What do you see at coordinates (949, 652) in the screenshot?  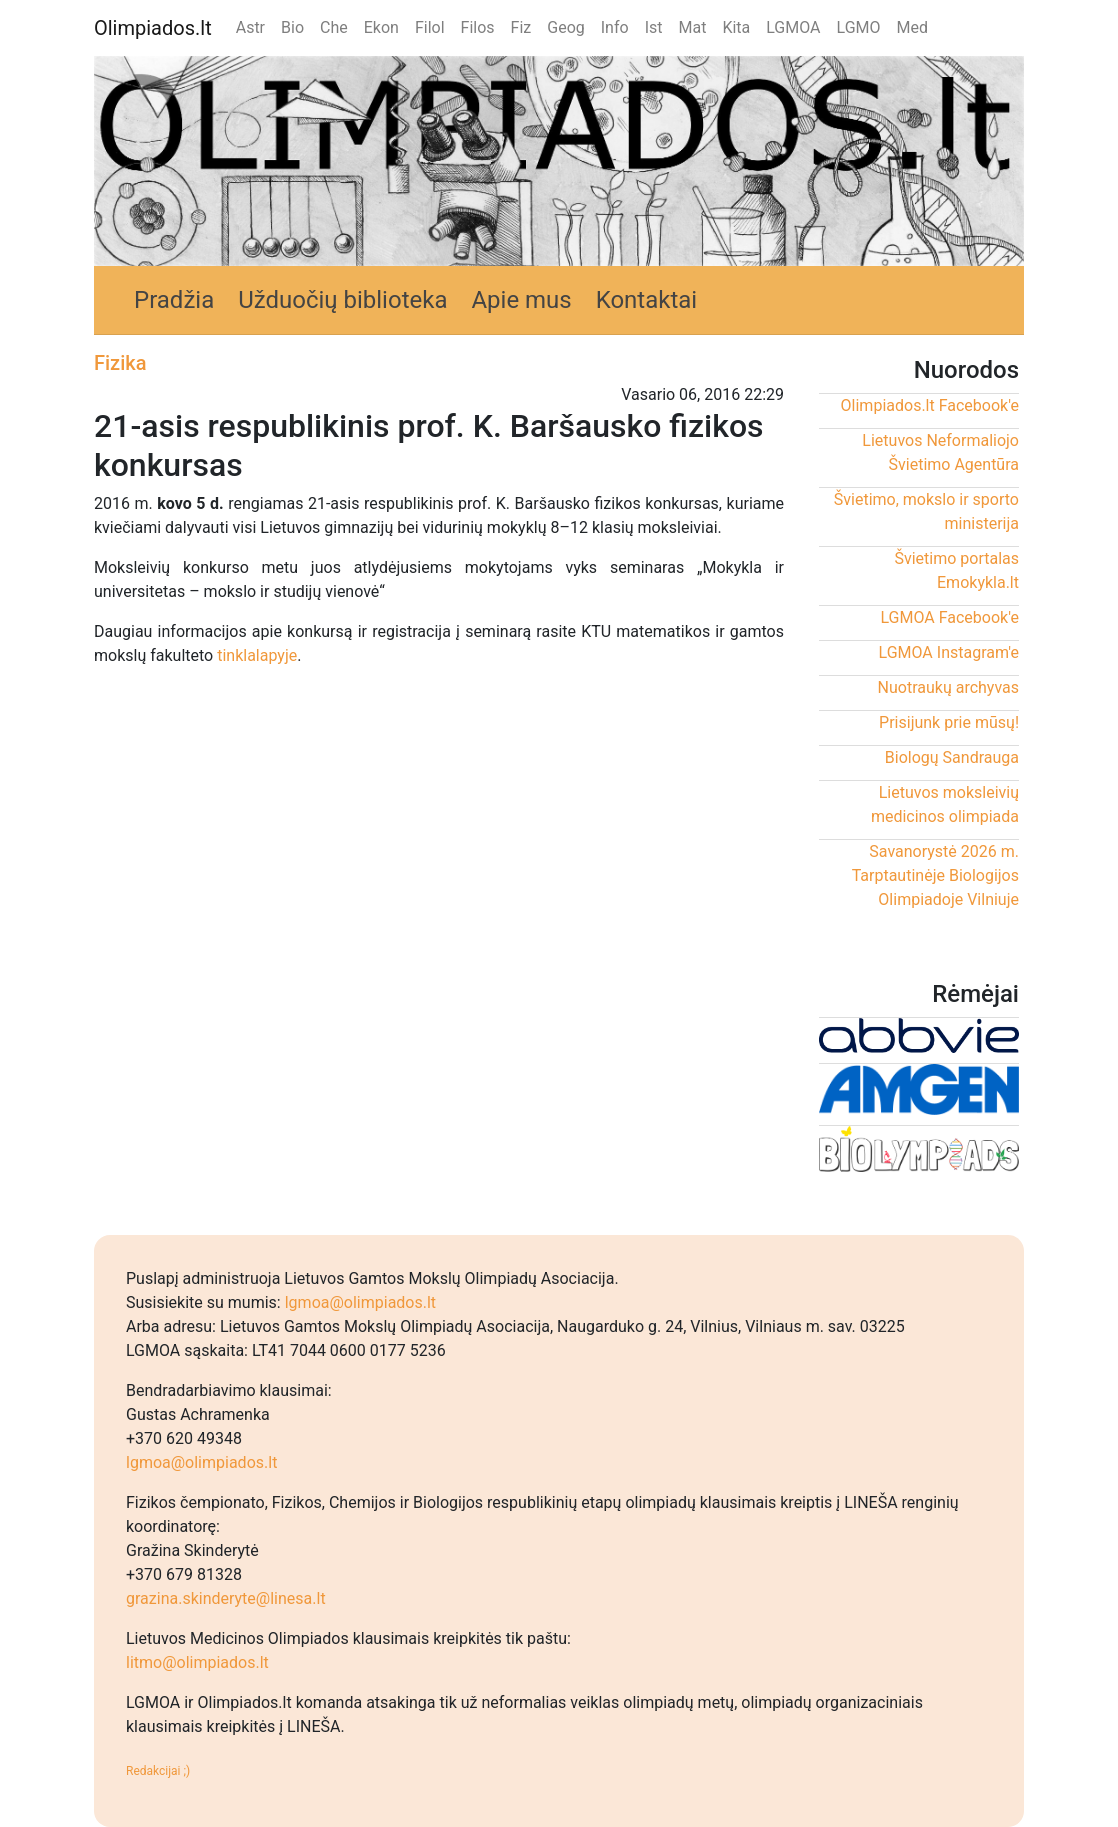 I see `LGMOA Instagram'e` at bounding box center [949, 652].